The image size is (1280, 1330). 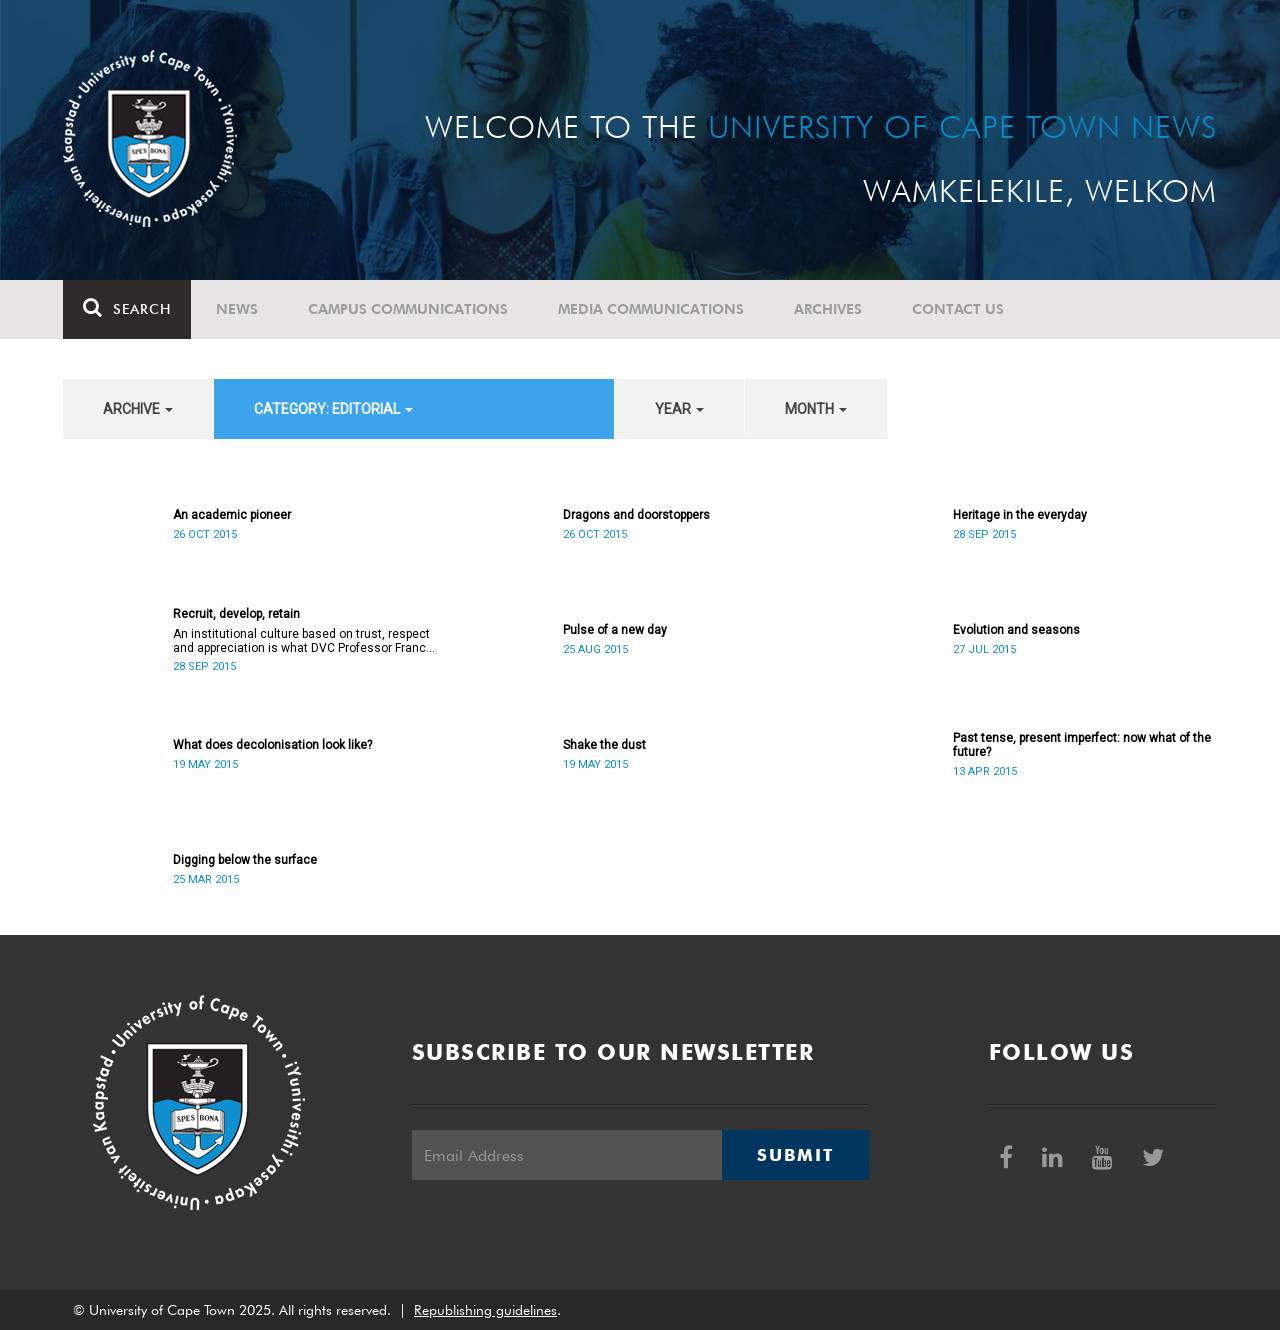 I want to click on An academic pioneer, so click(x=232, y=515).